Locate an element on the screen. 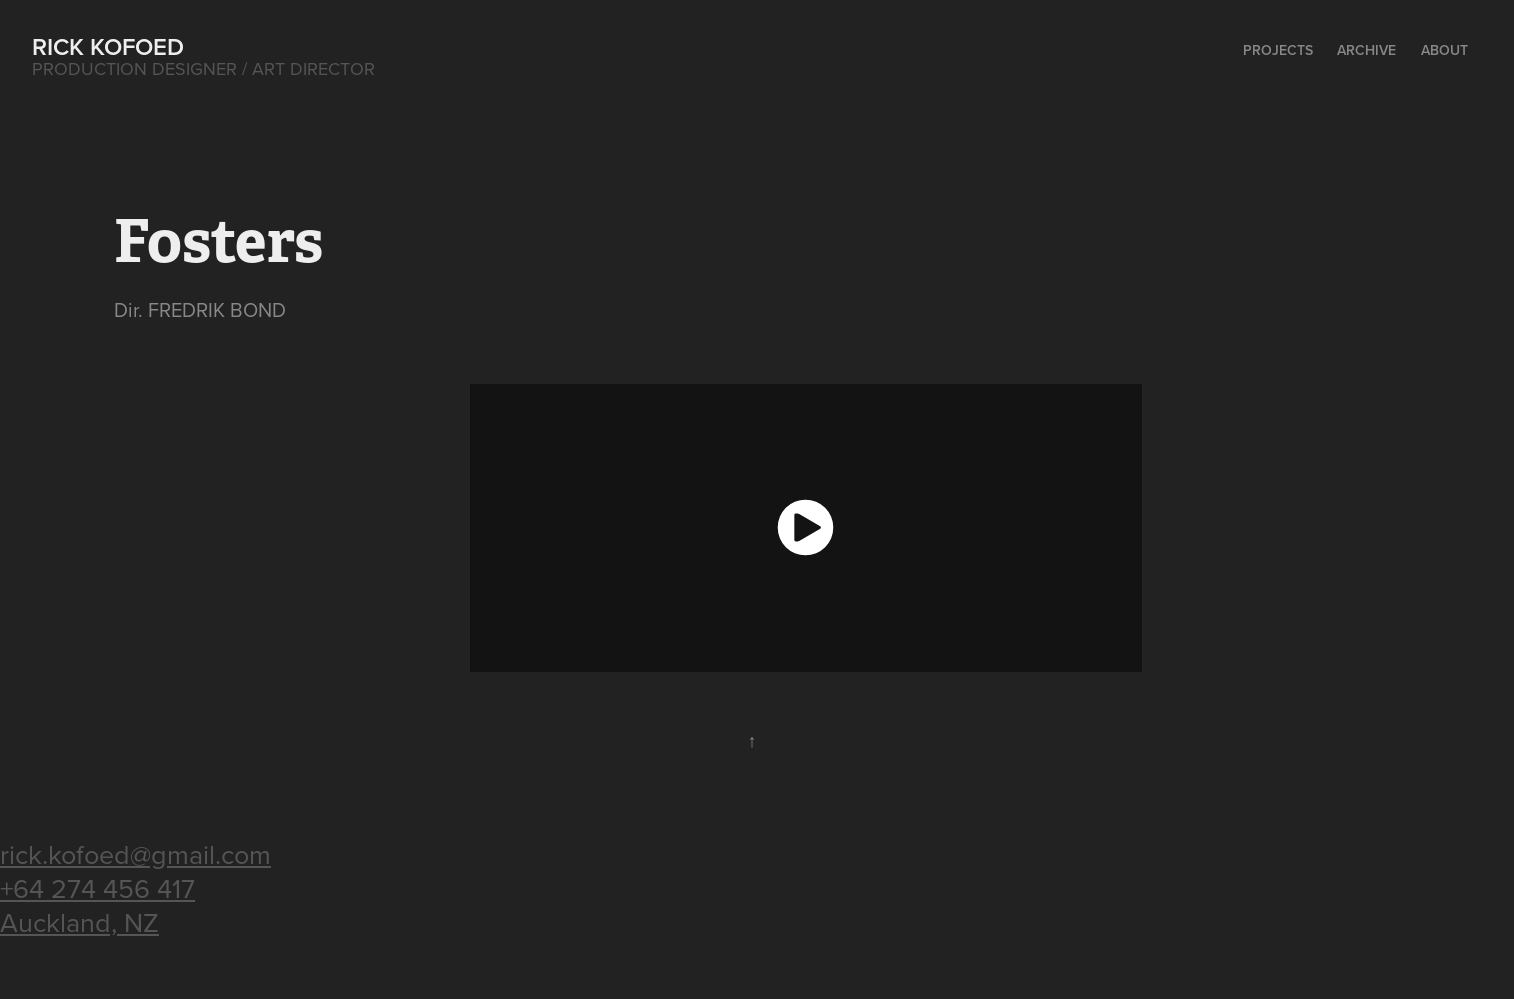 Image resolution: width=1514 pixels, height=999 pixels. About is located at coordinates (1444, 50).